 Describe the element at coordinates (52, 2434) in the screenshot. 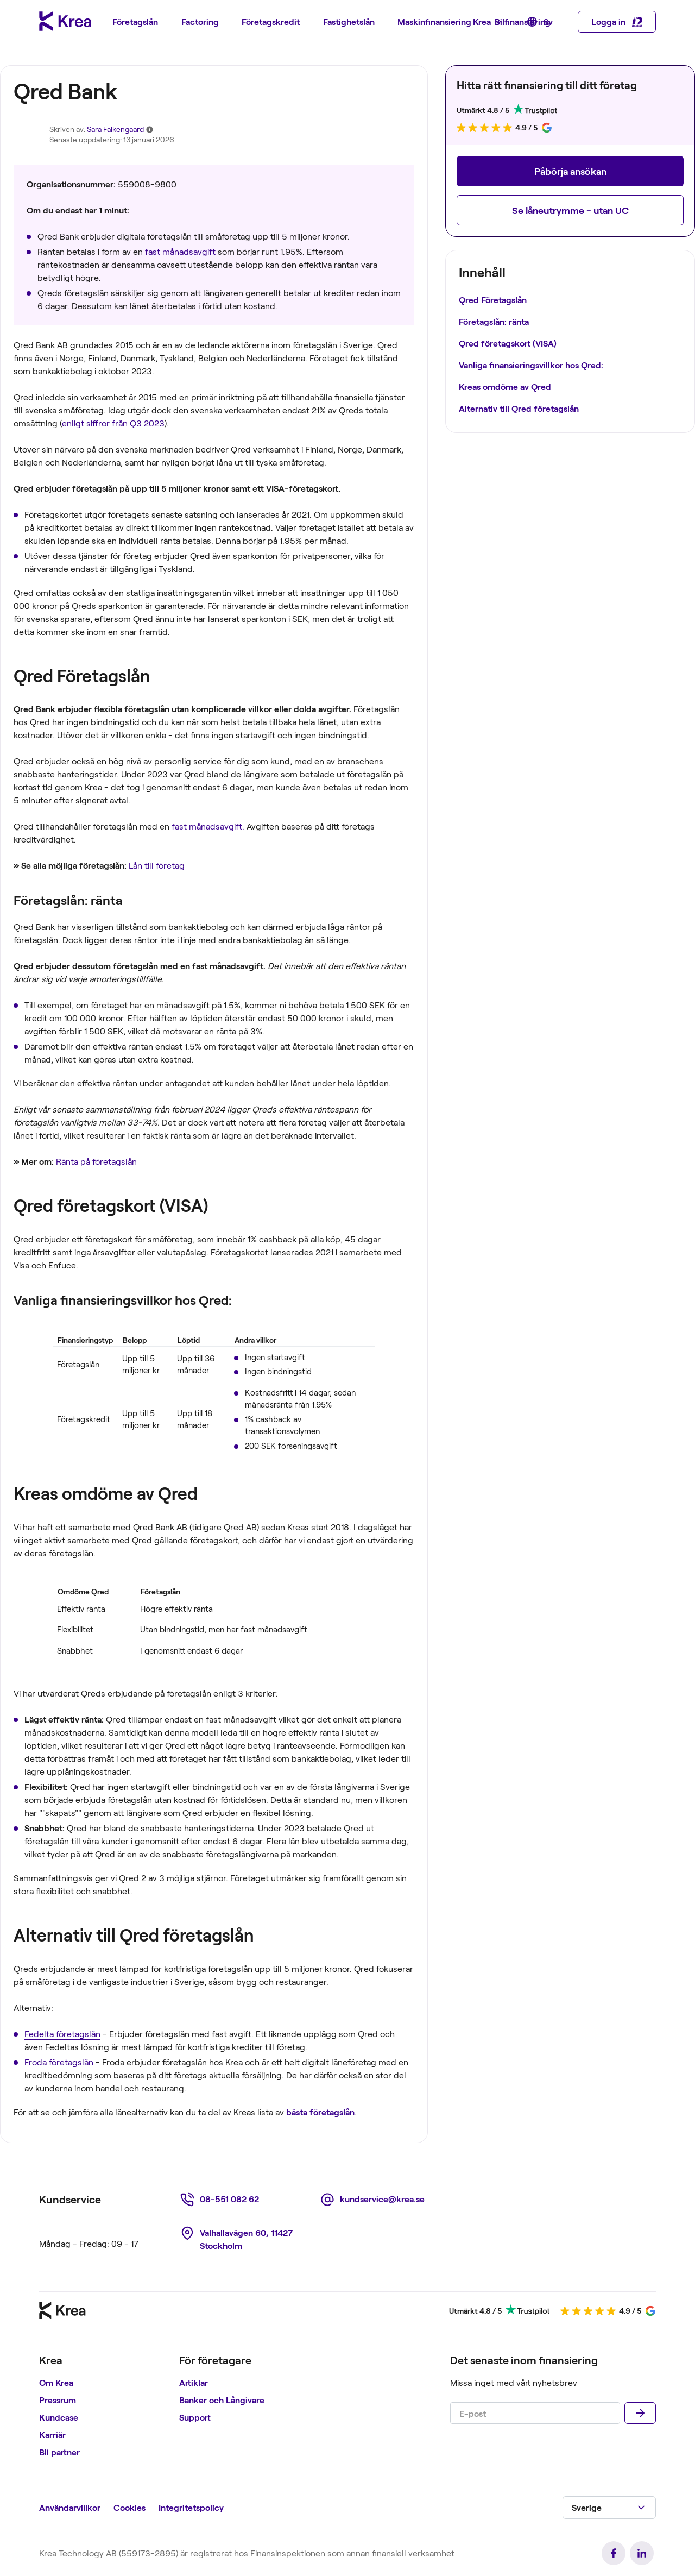

I see `Karriär` at that location.